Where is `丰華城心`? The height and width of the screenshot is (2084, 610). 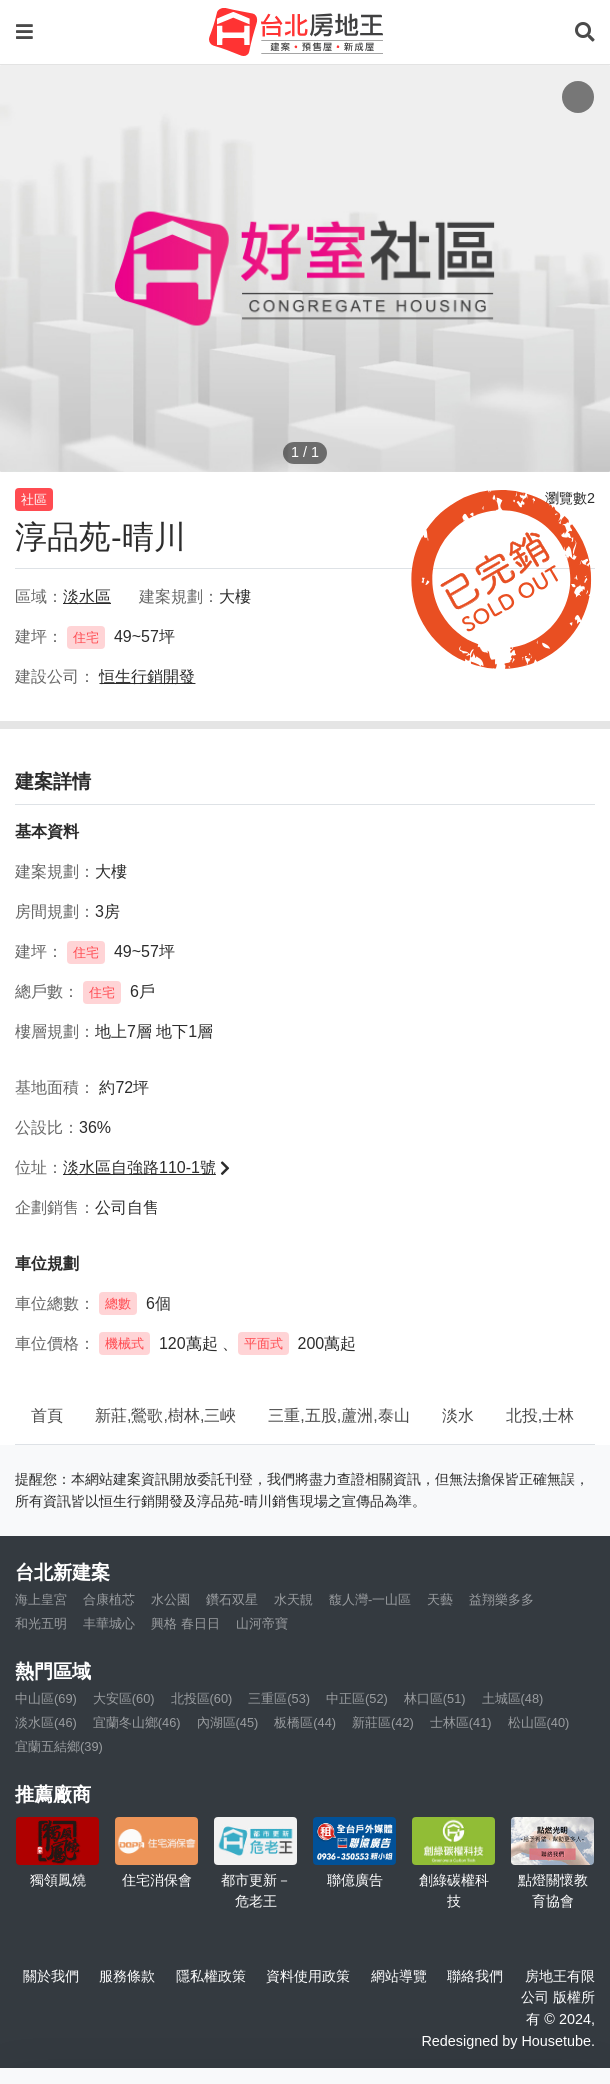 丰華城心 is located at coordinates (109, 1623).